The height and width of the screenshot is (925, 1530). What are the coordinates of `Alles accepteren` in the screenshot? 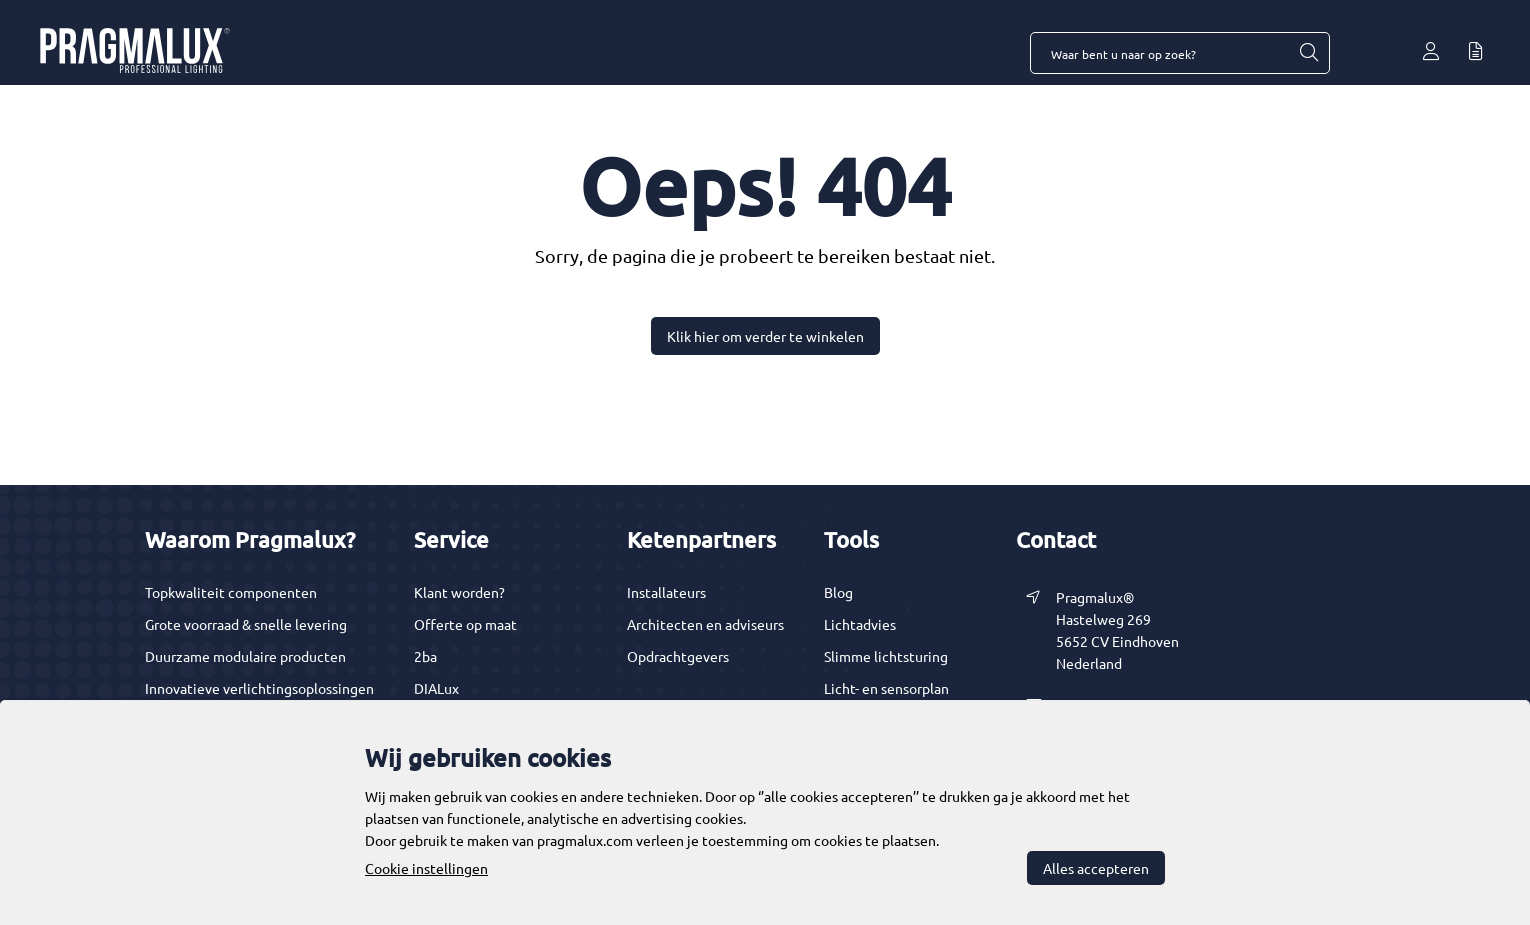 It's located at (1096, 868).